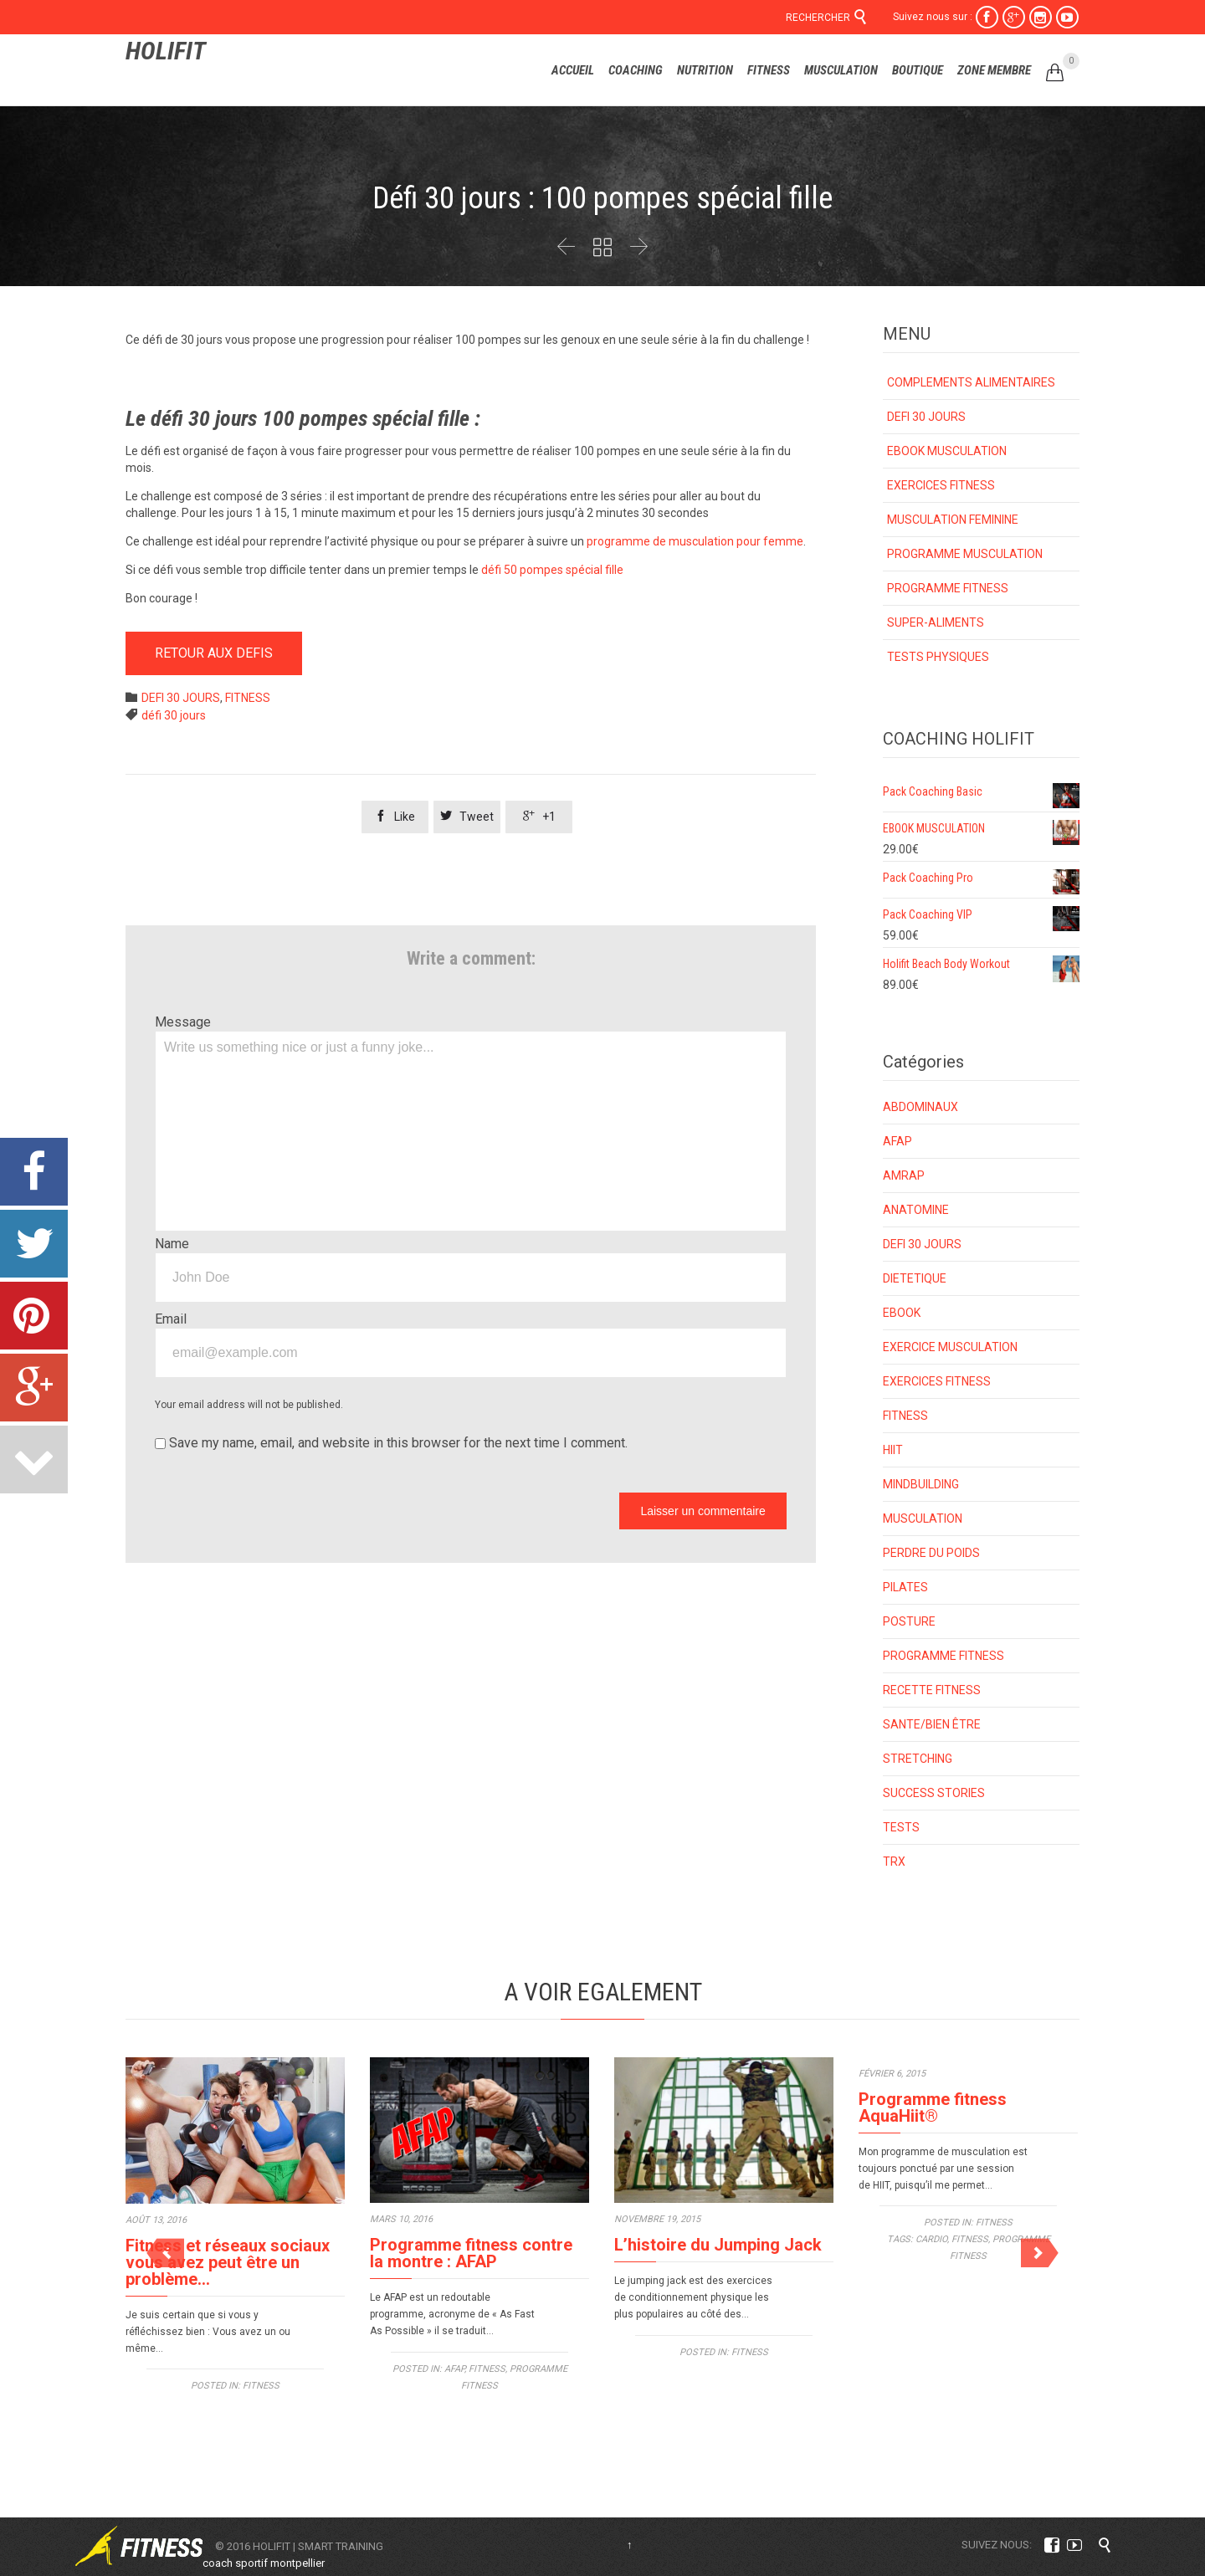 Image resolution: width=1205 pixels, height=2576 pixels. Describe the element at coordinates (934, 1793) in the screenshot. I see `SUCCESS STORIES` at that location.